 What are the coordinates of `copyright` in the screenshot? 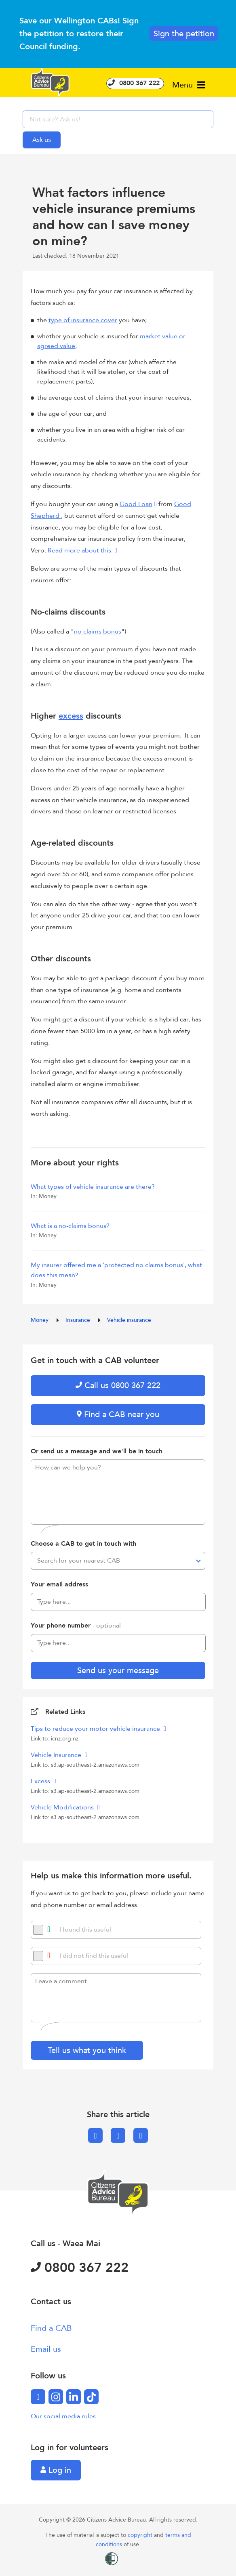 It's located at (141, 2535).